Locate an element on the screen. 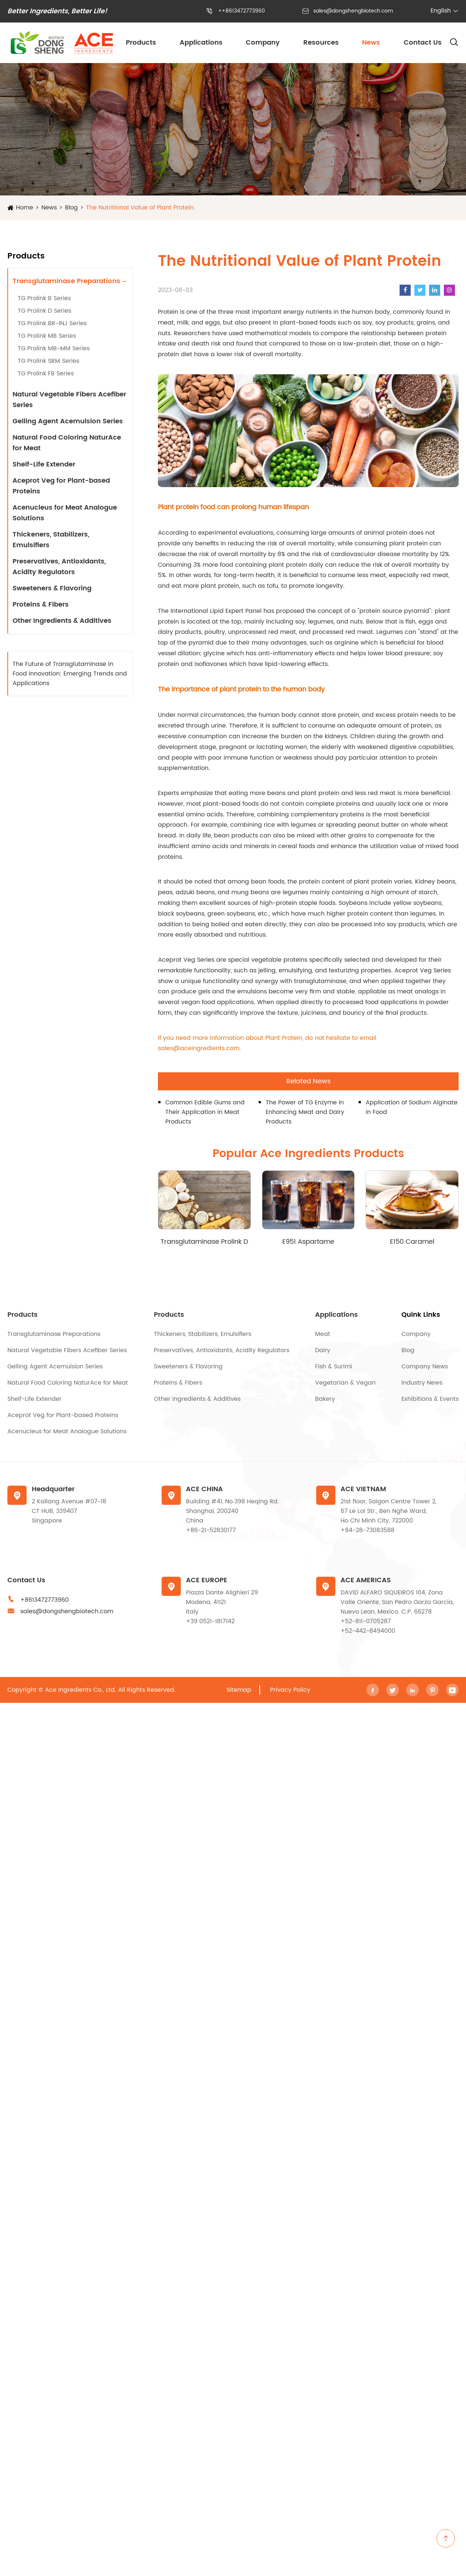  Resources is located at coordinates (321, 42).